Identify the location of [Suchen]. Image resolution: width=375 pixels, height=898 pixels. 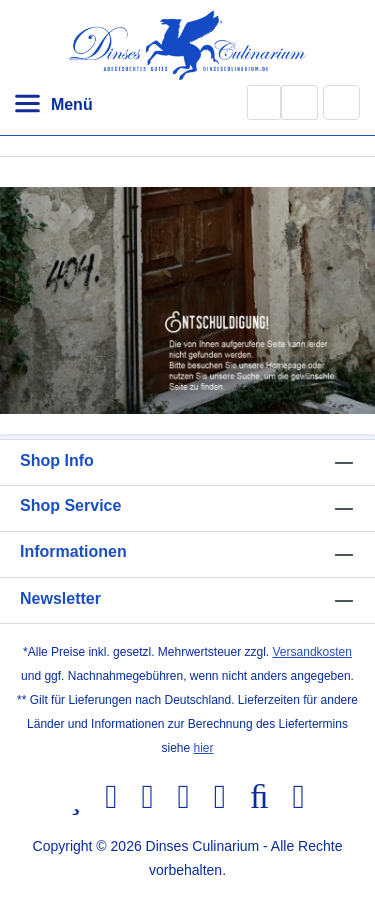
(264, 102).